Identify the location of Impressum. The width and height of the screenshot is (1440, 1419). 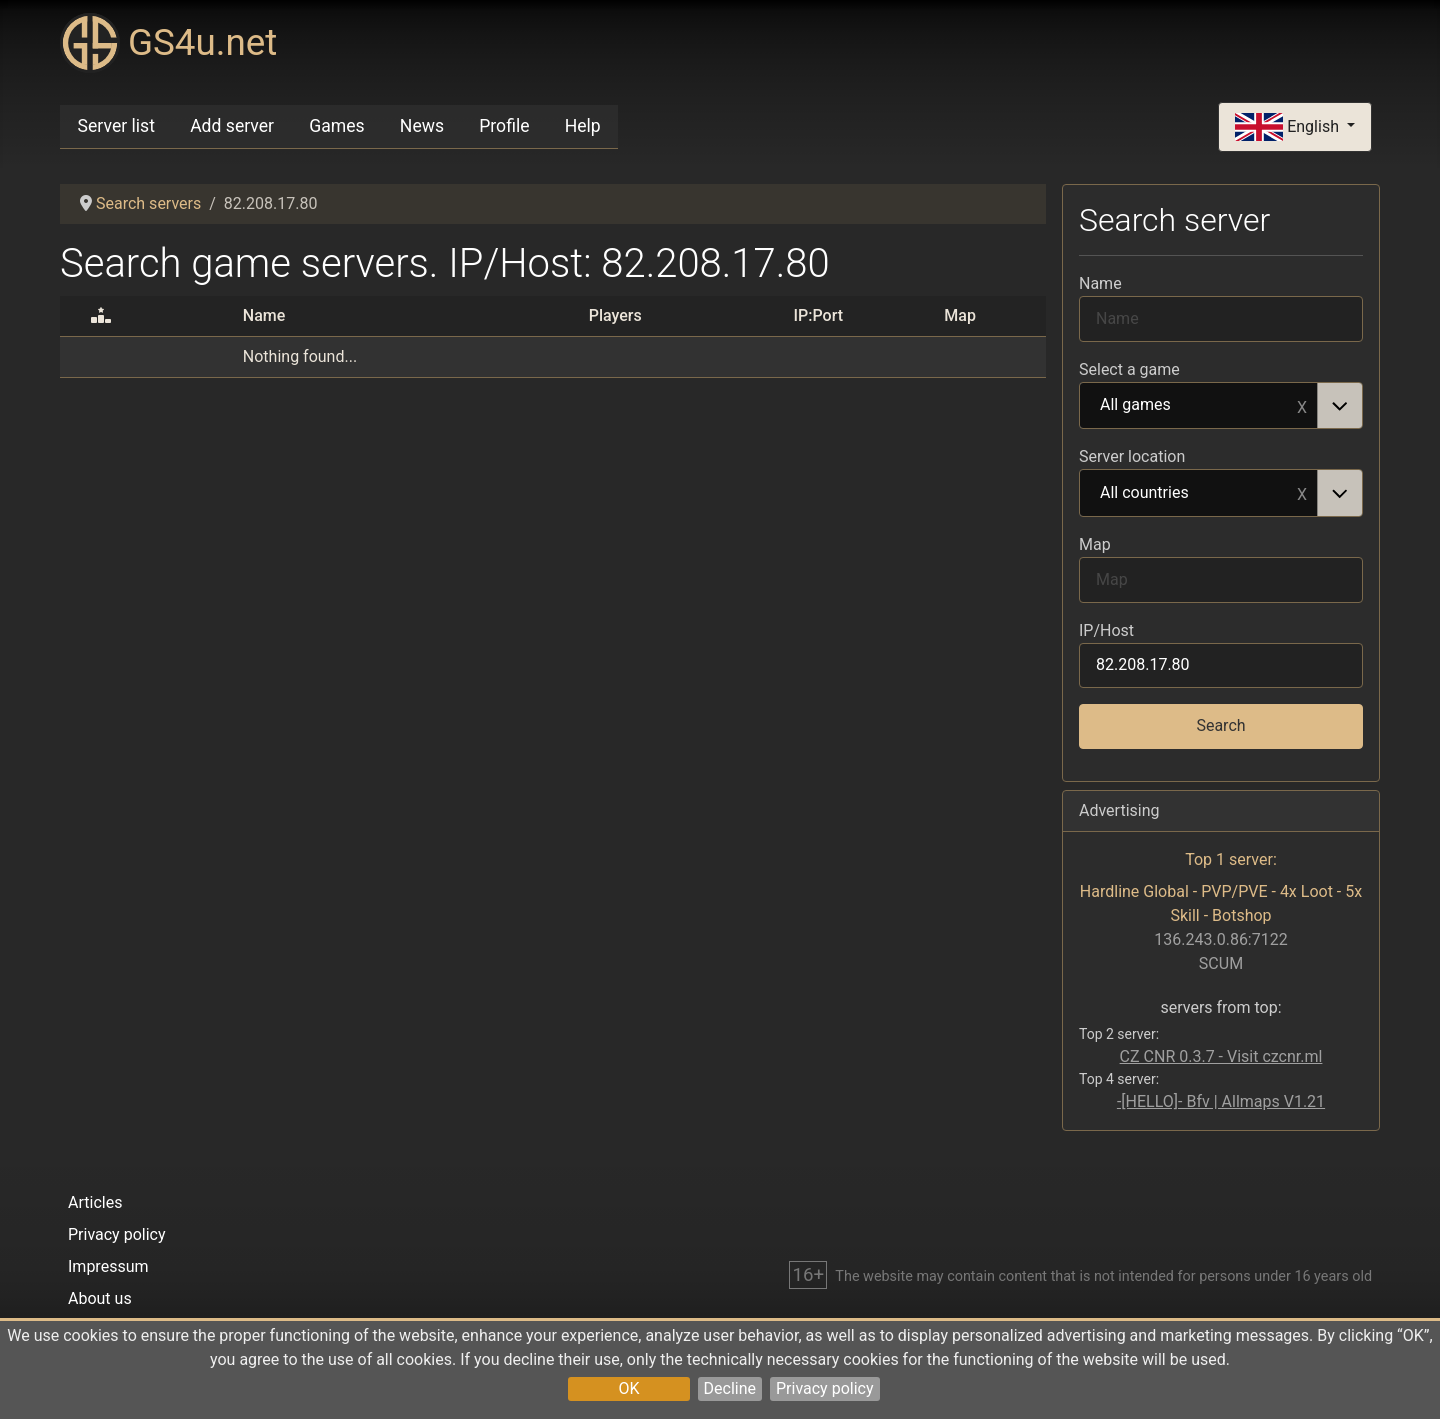
(108, 1266).